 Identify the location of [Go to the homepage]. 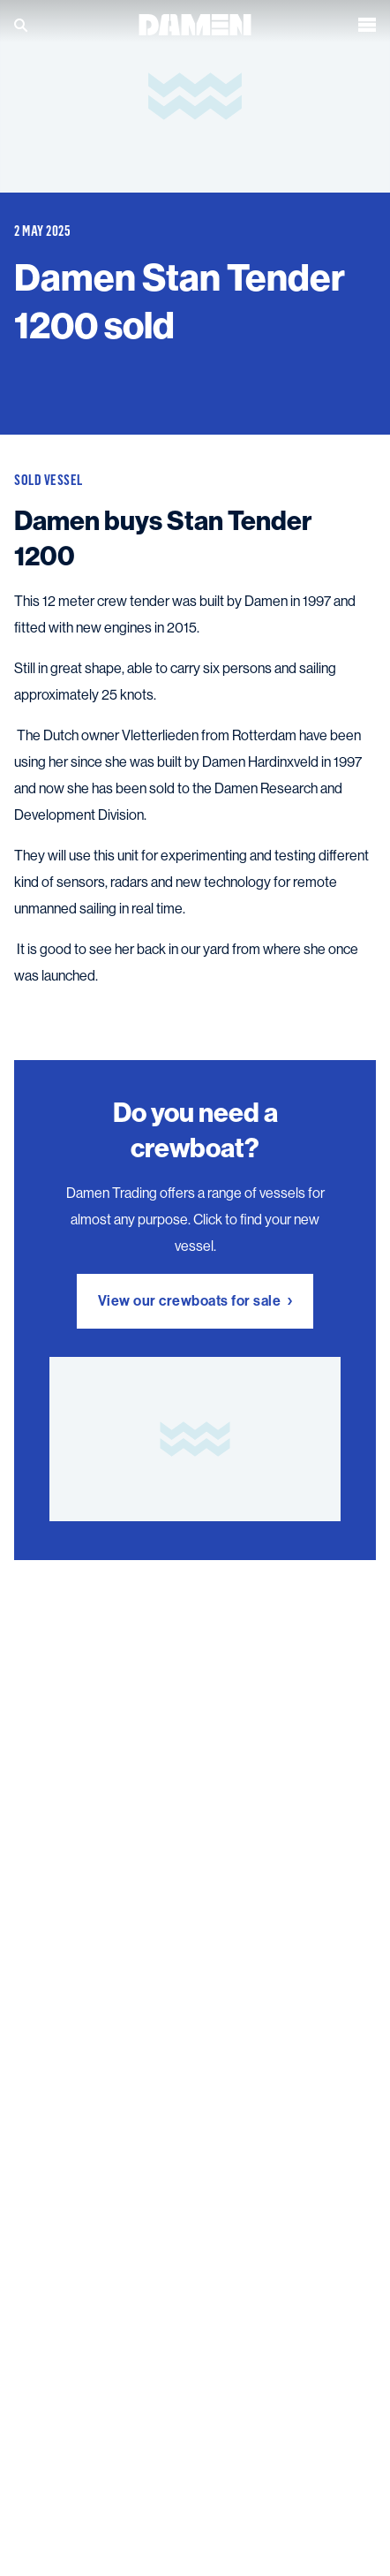
(195, 19).